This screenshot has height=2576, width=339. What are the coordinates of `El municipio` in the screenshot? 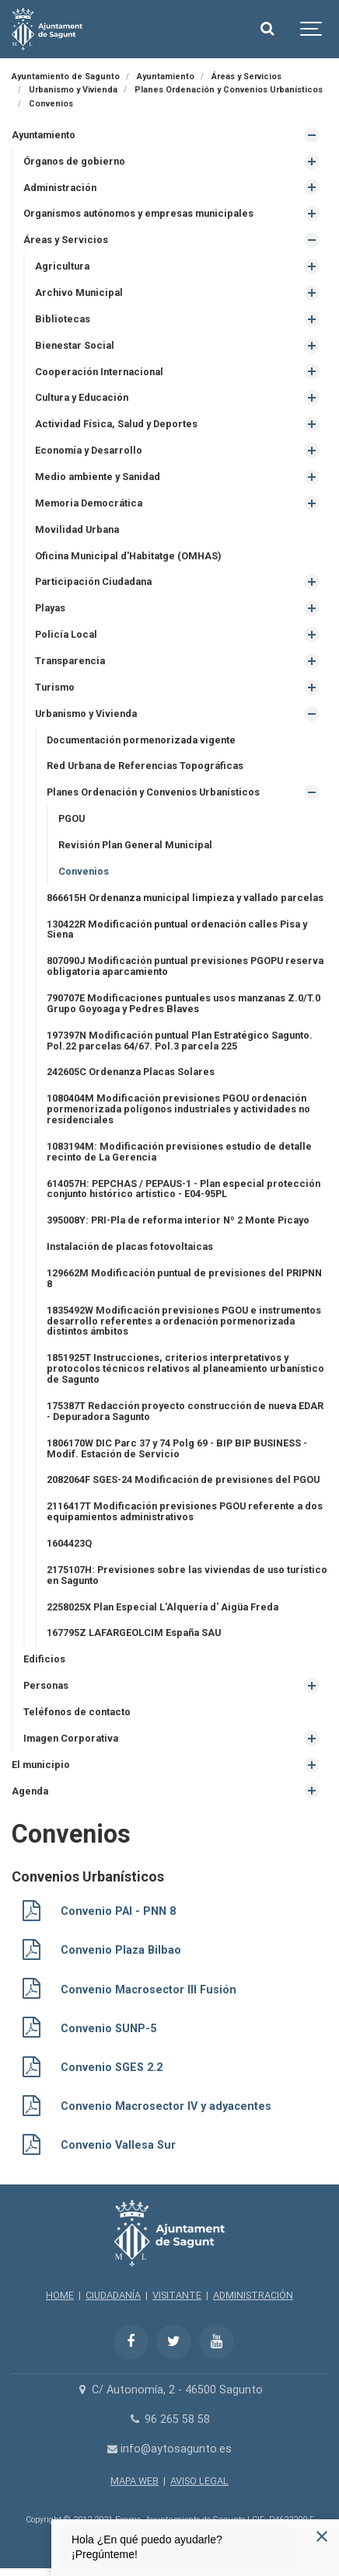 It's located at (41, 1764).